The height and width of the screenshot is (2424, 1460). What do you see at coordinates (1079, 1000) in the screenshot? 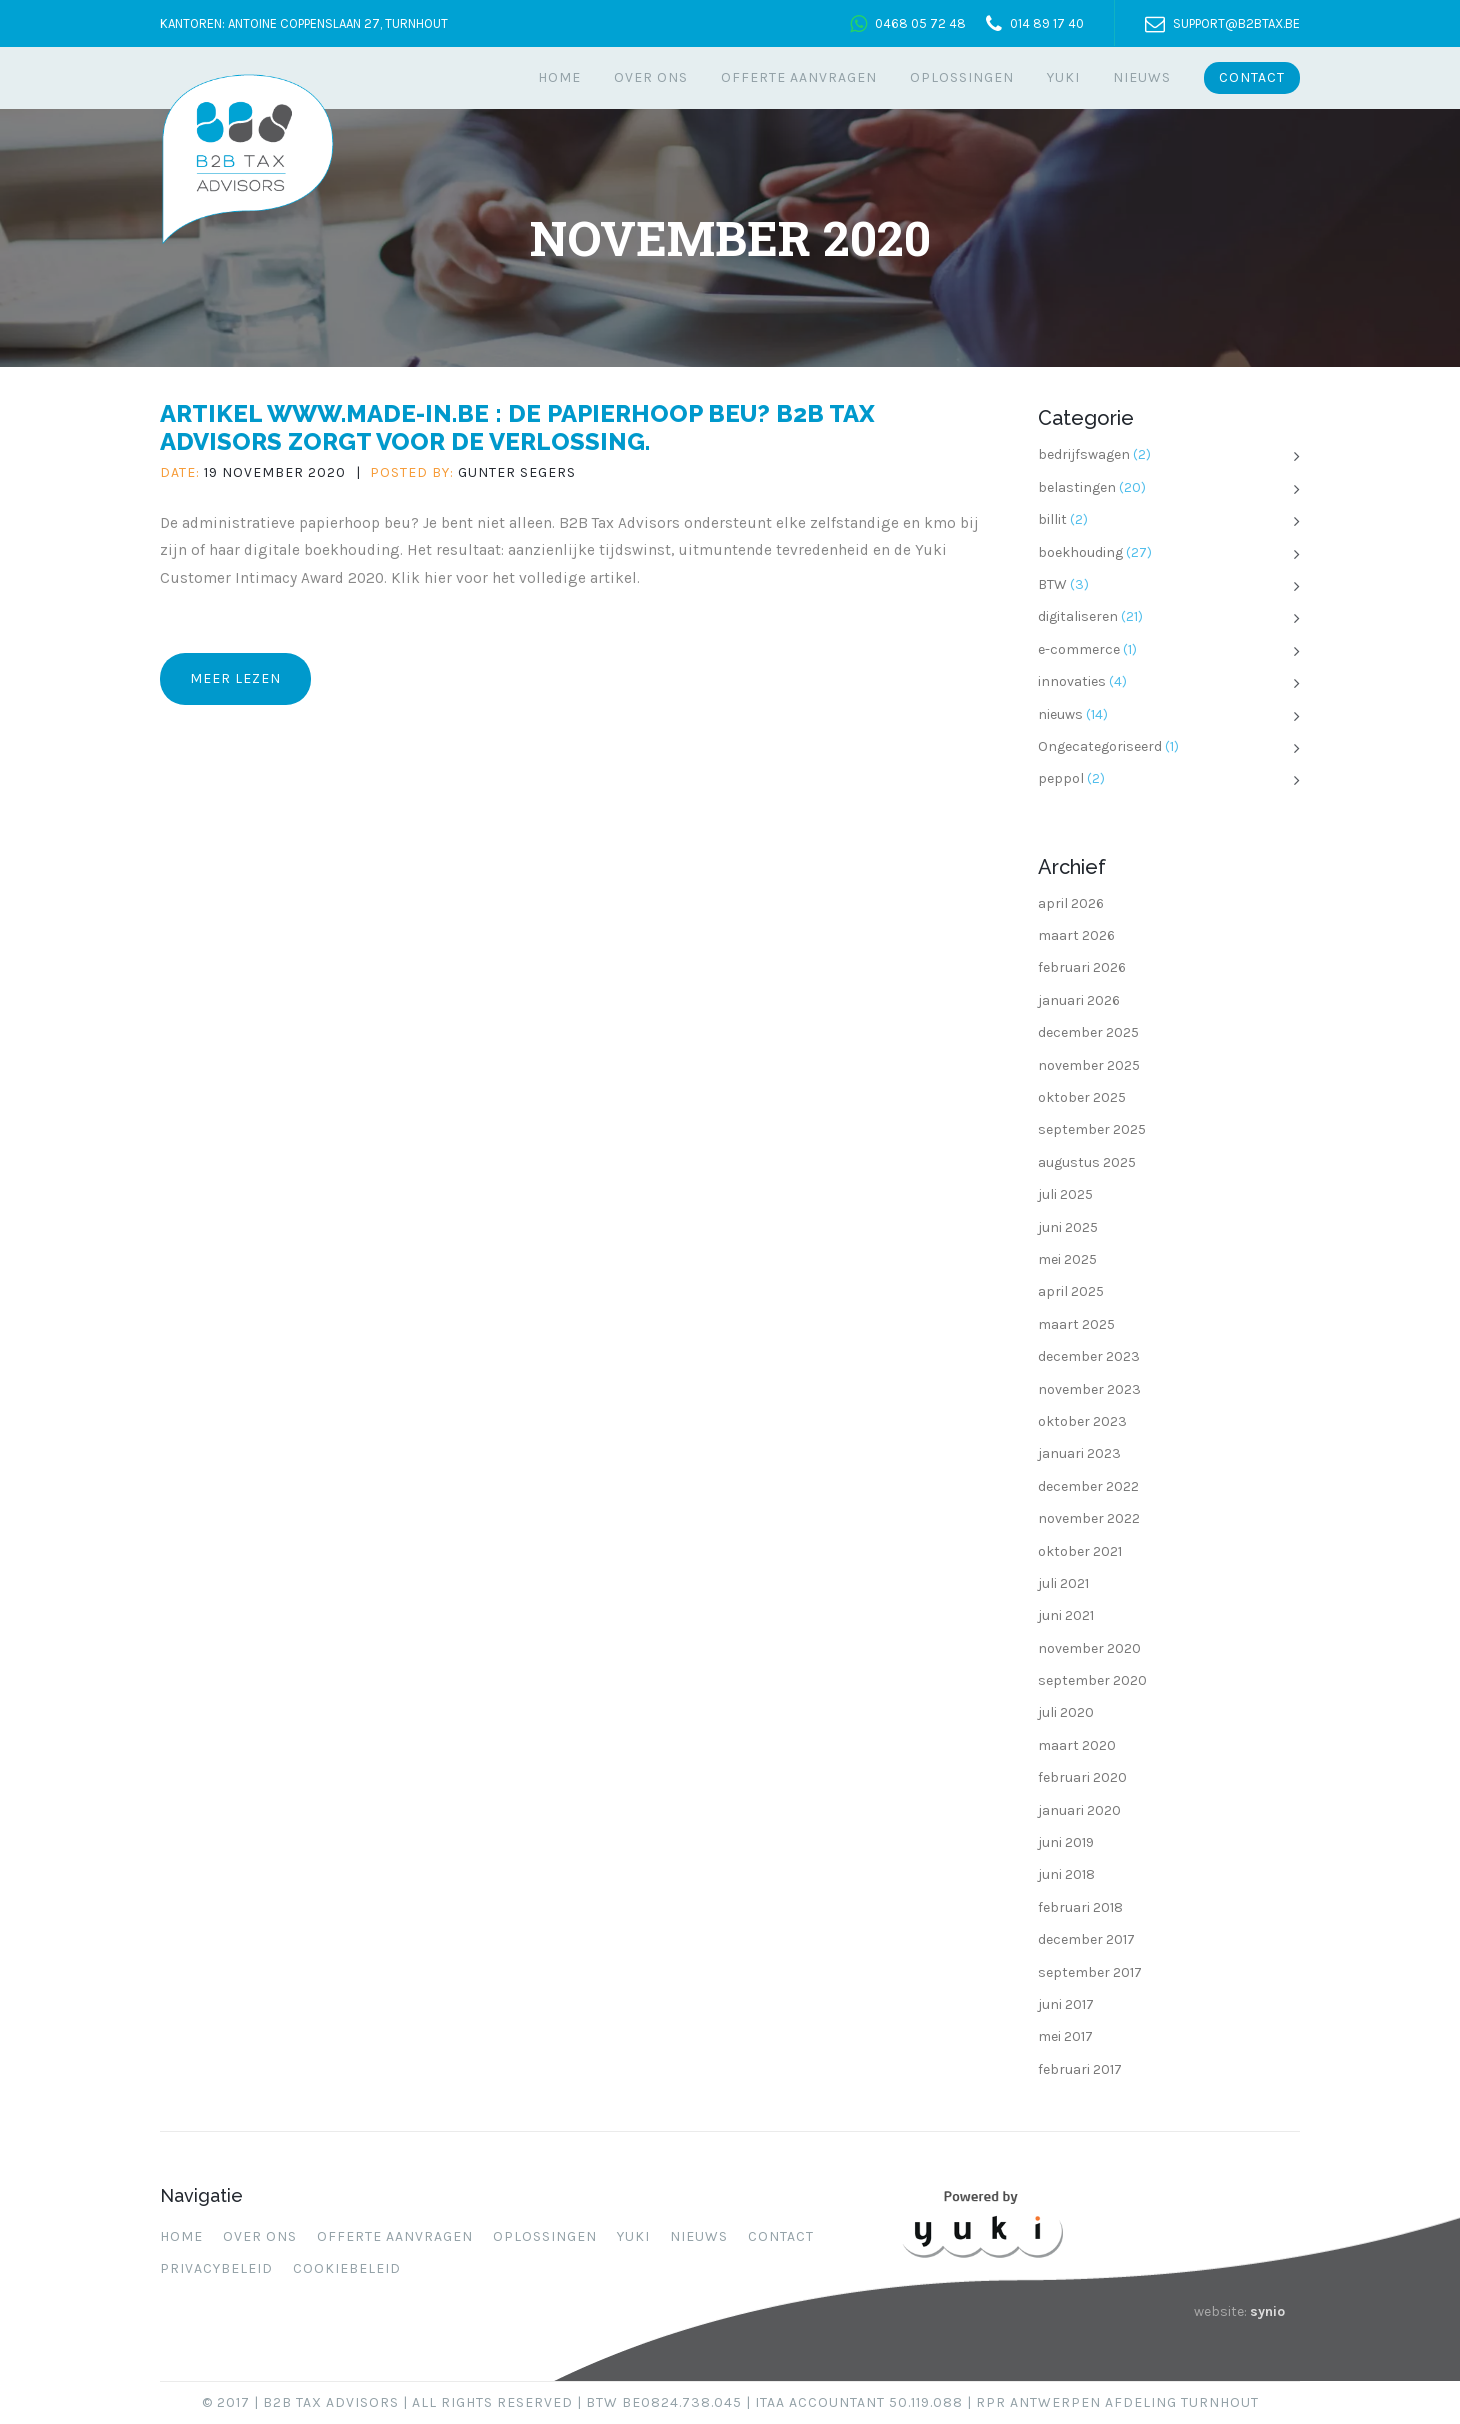
I see `januari 2026` at bounding box center [1079, 1000].